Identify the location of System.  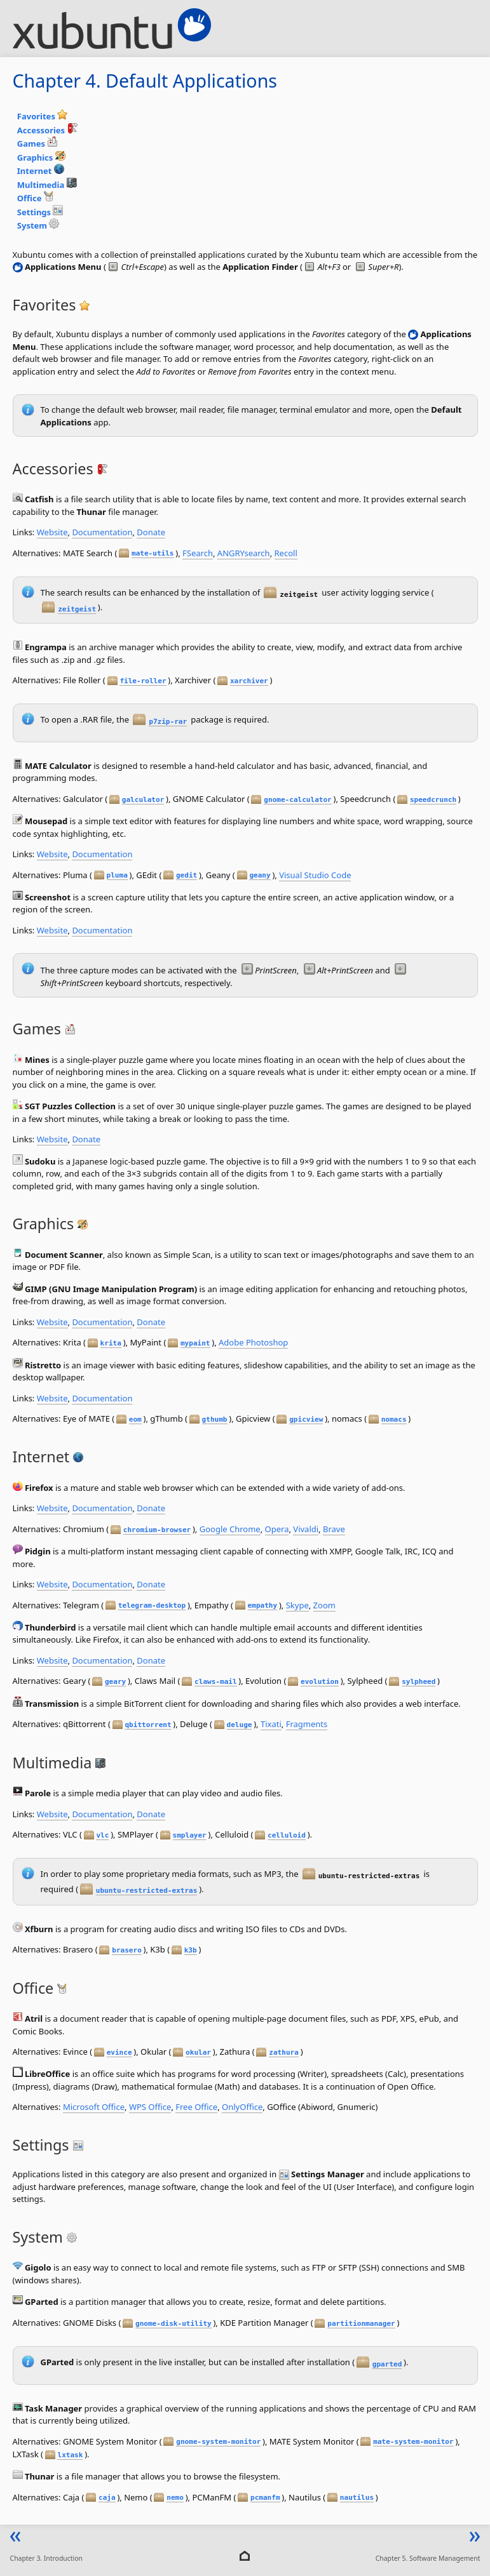
(38, 225).